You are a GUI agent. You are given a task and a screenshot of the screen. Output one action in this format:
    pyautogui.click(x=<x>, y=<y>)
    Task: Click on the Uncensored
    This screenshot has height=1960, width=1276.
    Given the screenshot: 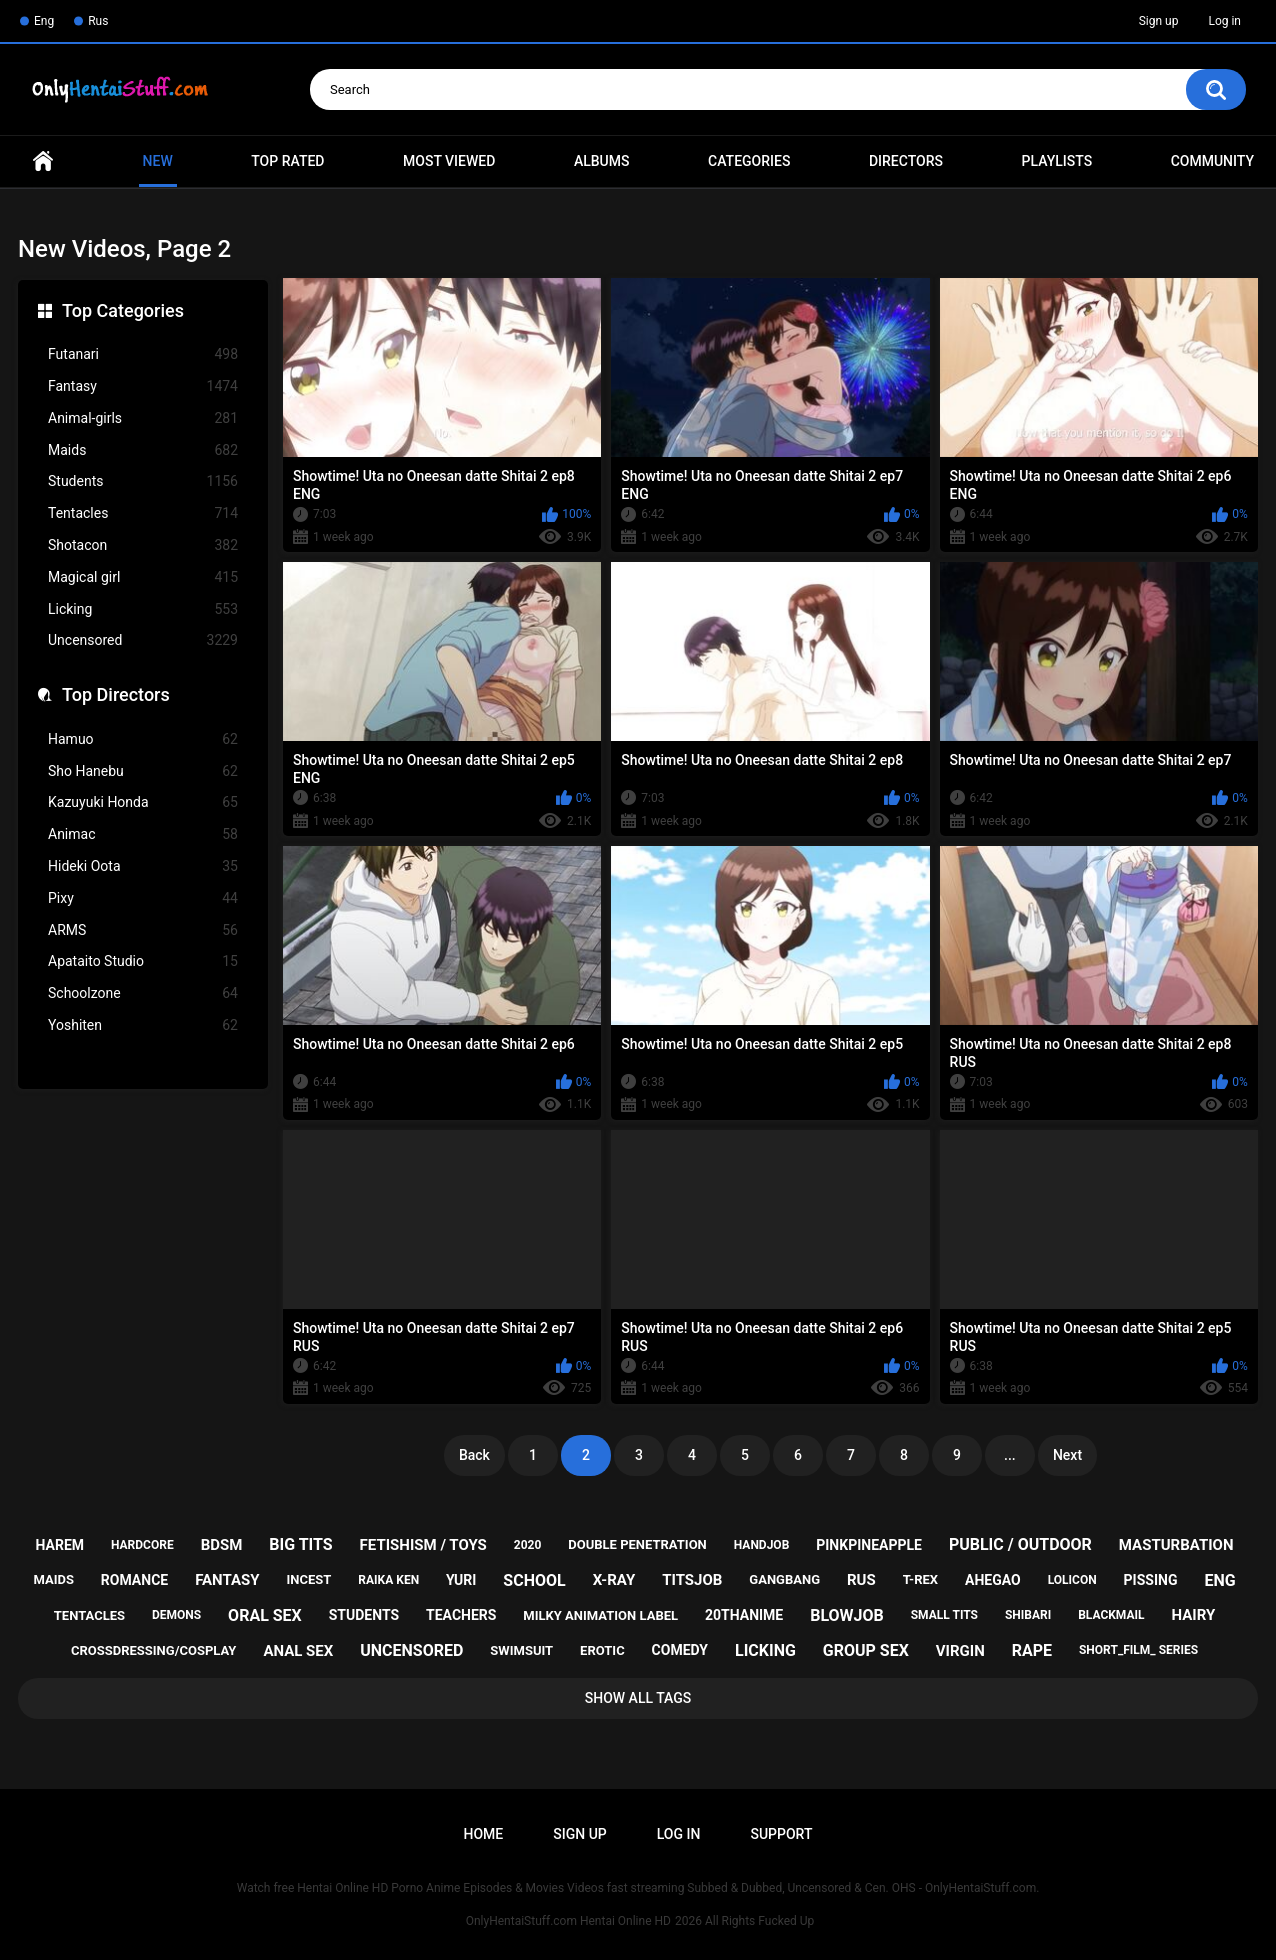 What is the action you would take?
    pyautogui.click(x=143, y=640)
    